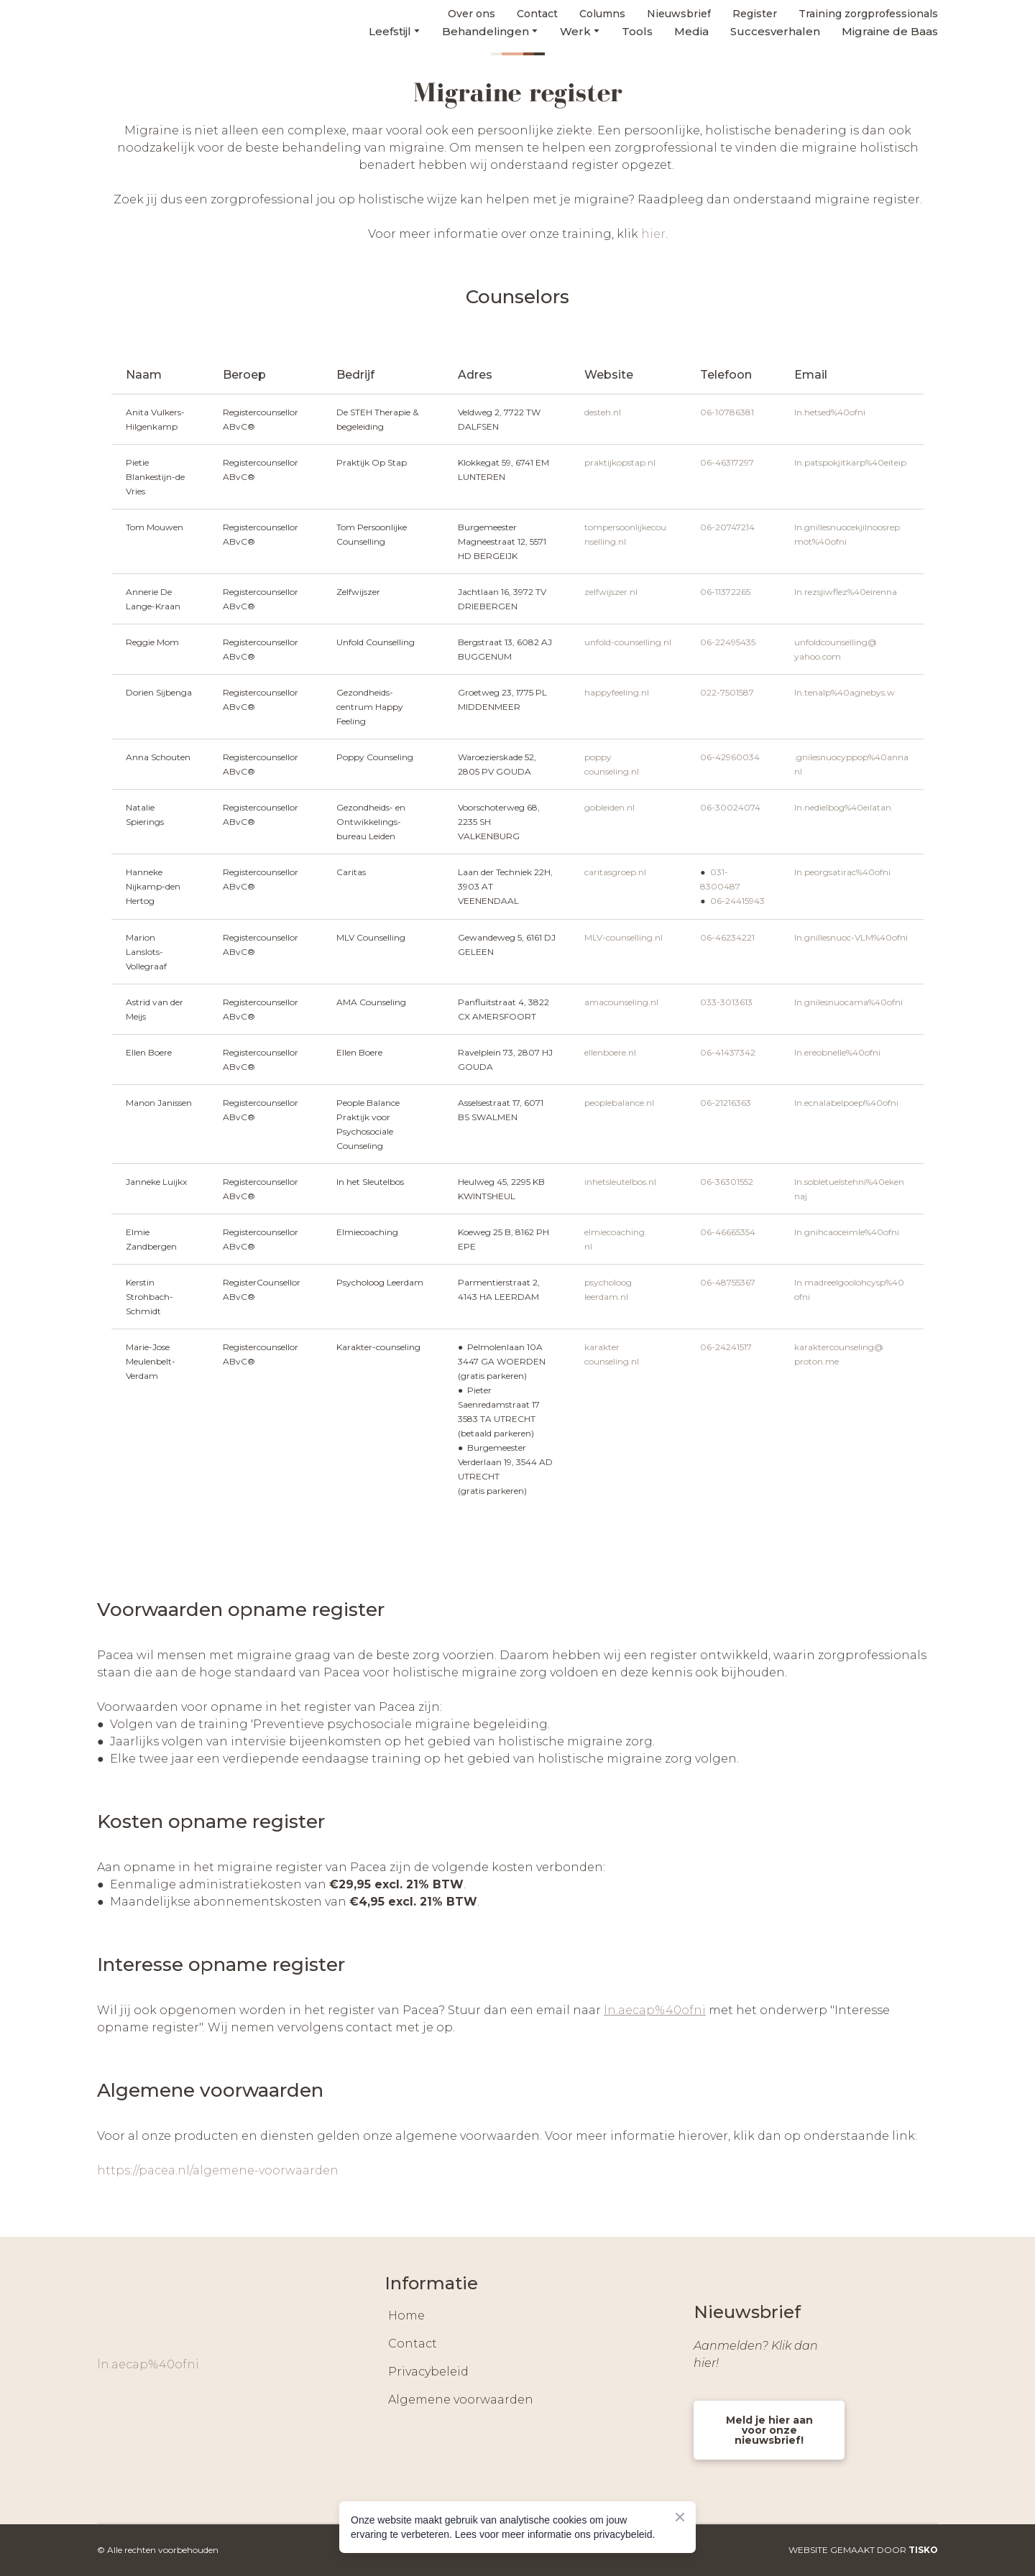 This screenshot has height=2576, width=1035. What do you see at coordinates (615, 872) in the screenshot?
I see `caritasgroep.nl` at bounding box center [615, 872].